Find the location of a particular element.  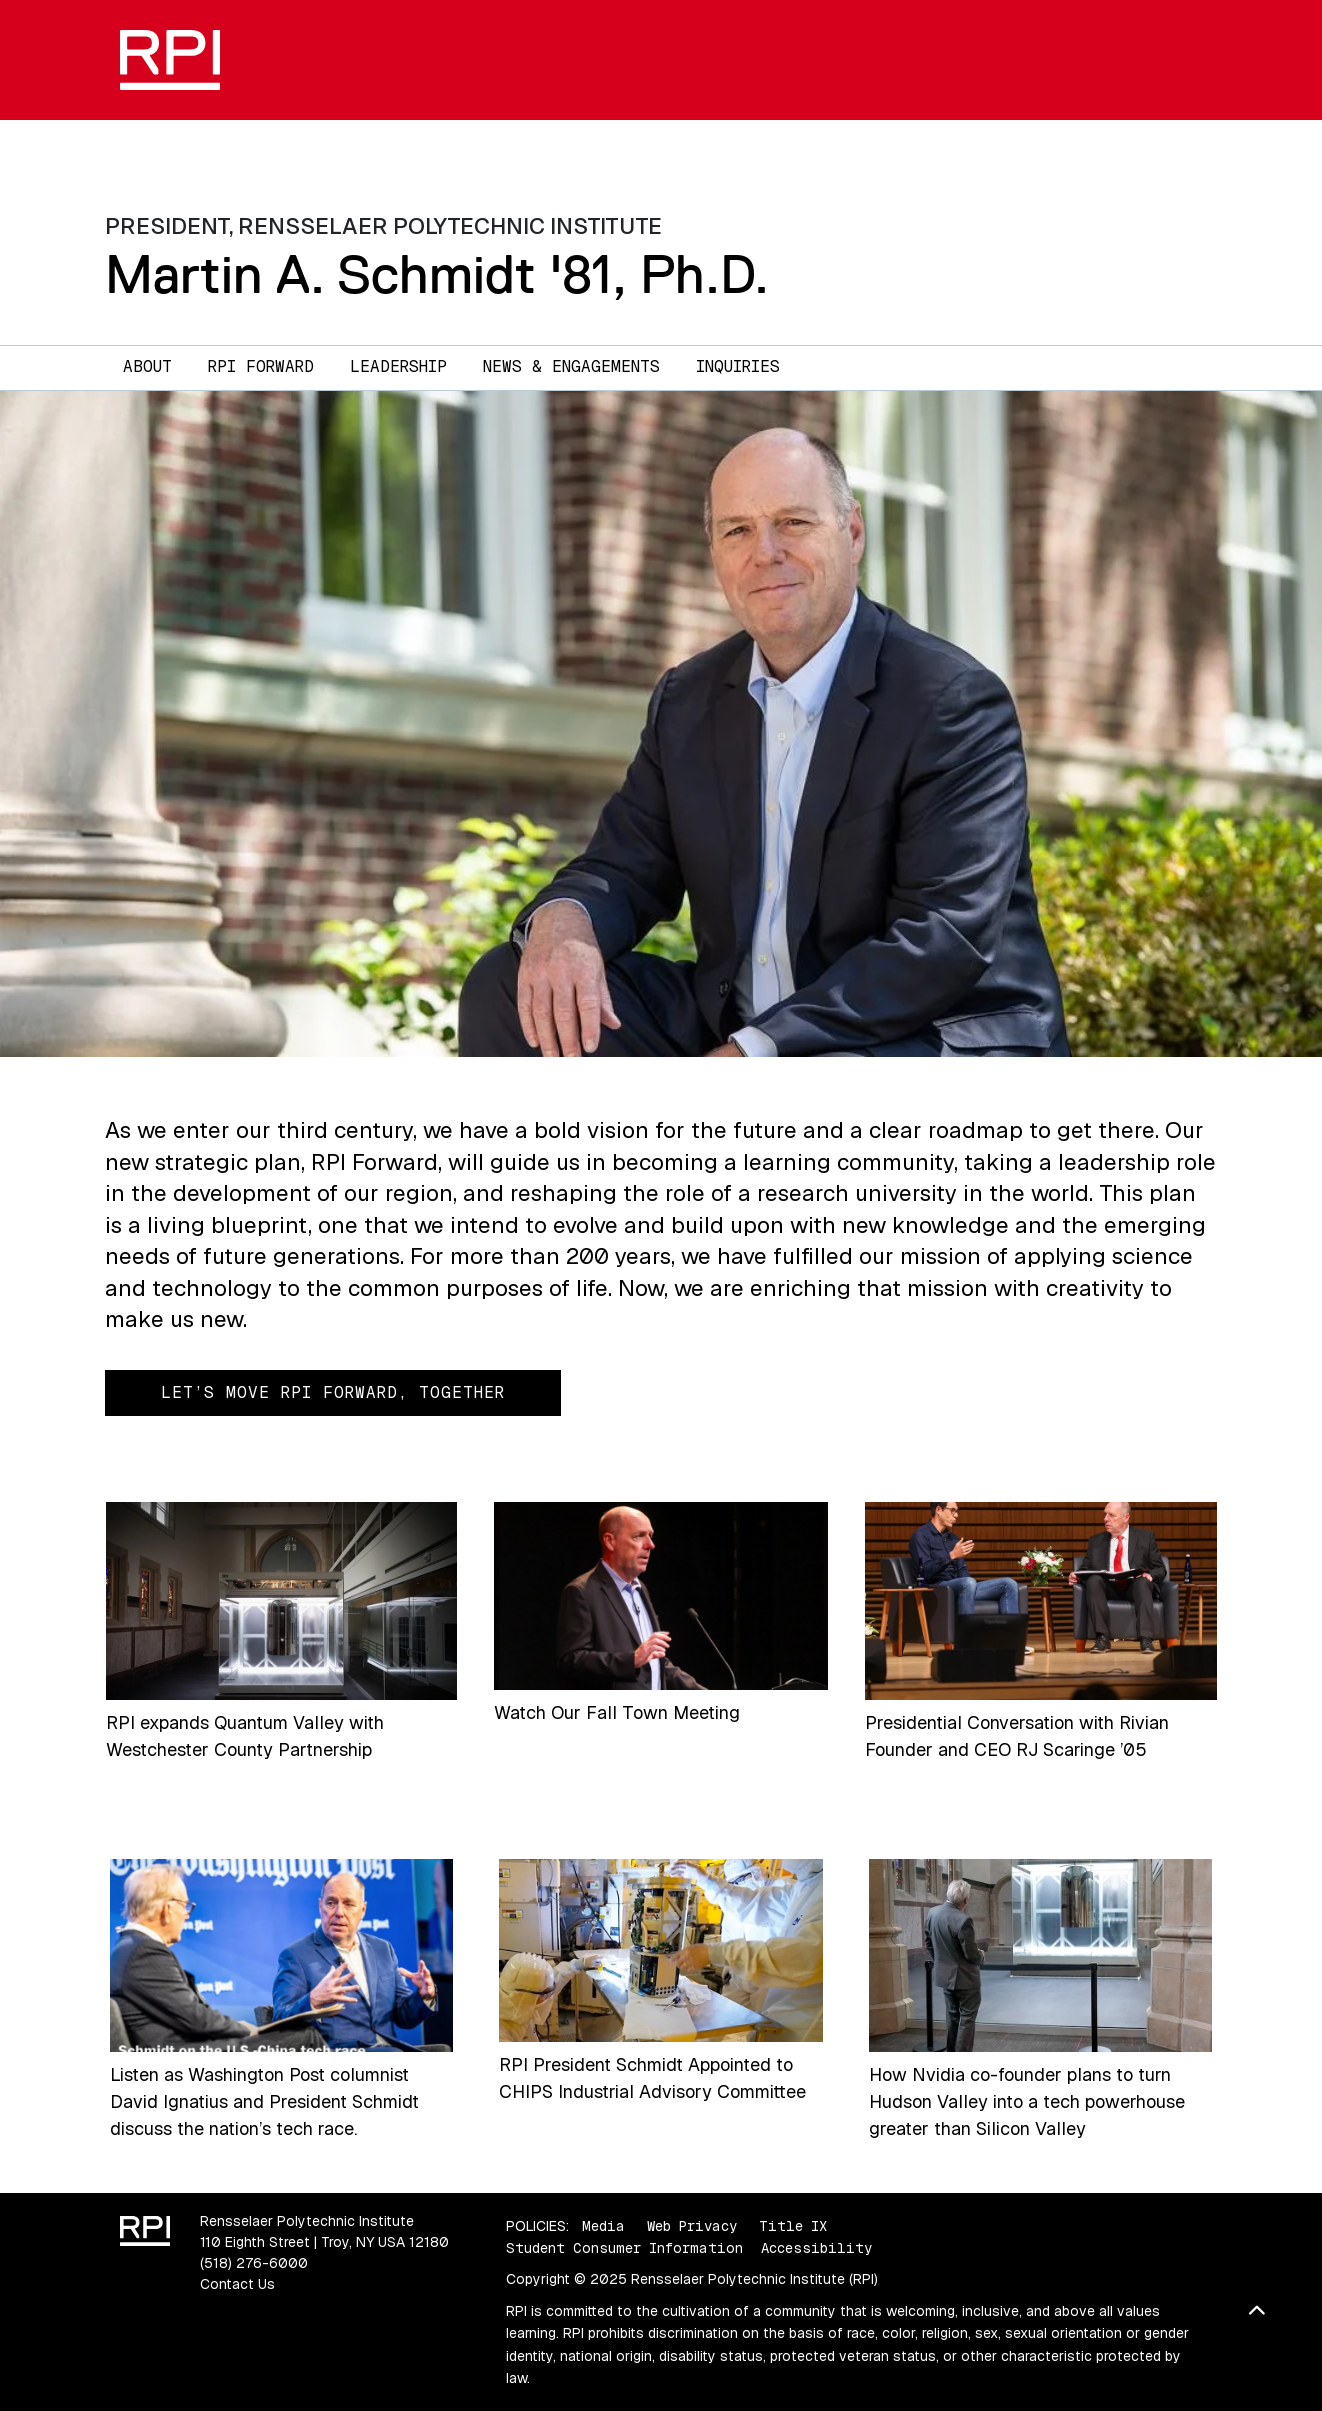

Leadership is located at coordinates (398, 366).